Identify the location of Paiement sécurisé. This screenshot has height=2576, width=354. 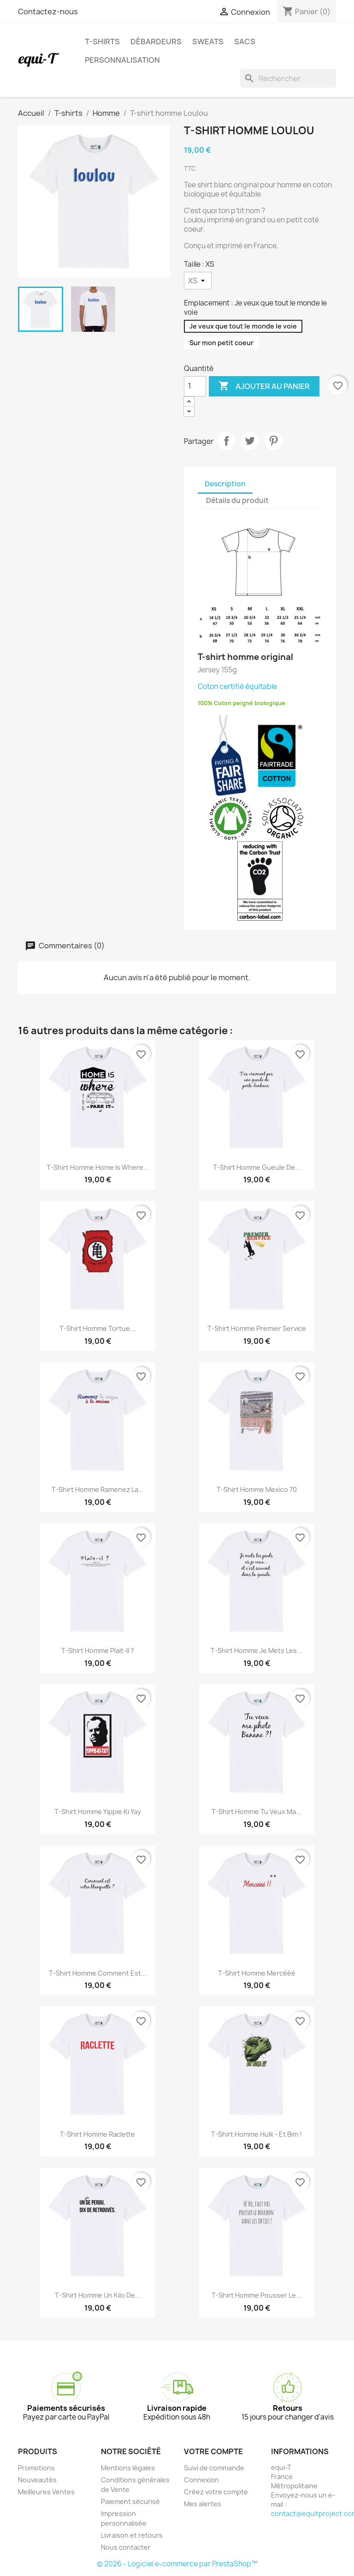
(130, 2501).